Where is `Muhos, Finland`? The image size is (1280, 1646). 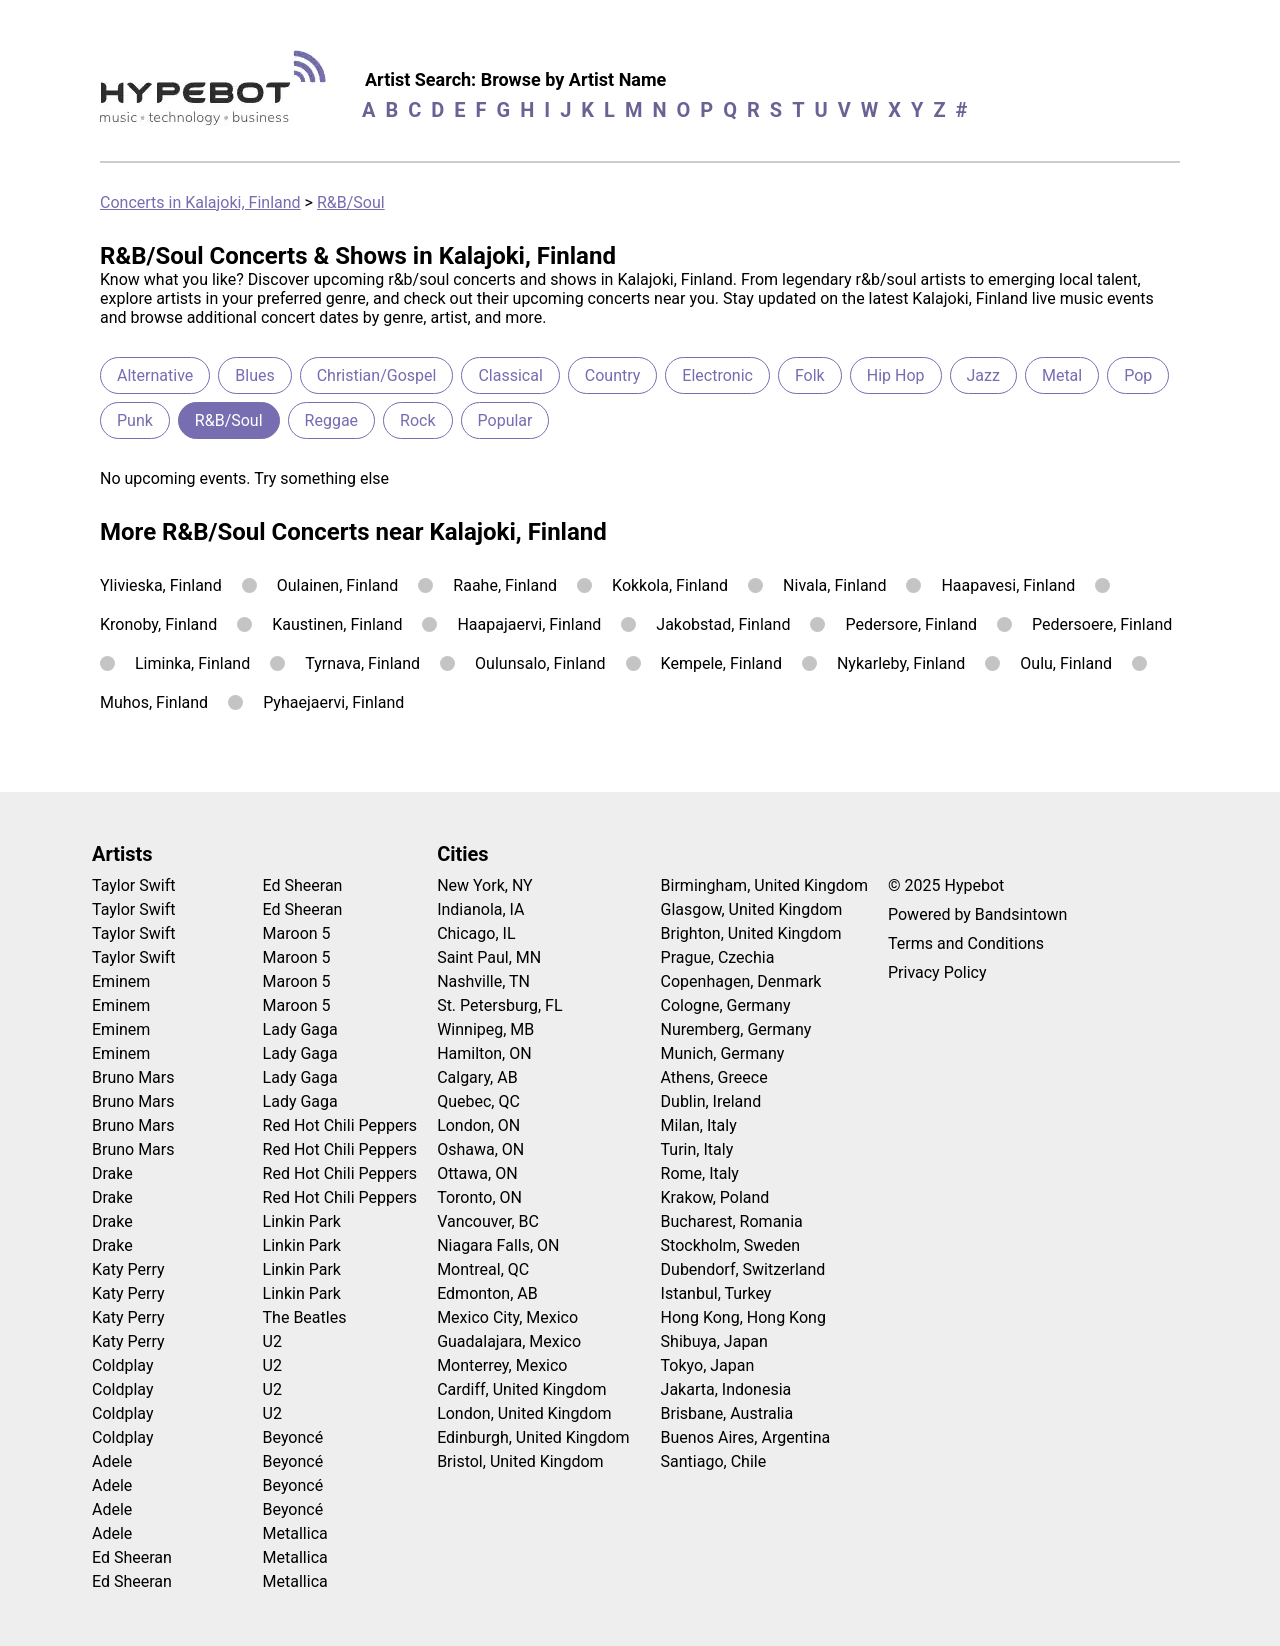 Muhos, Finland is located at coordinates (154, 702).